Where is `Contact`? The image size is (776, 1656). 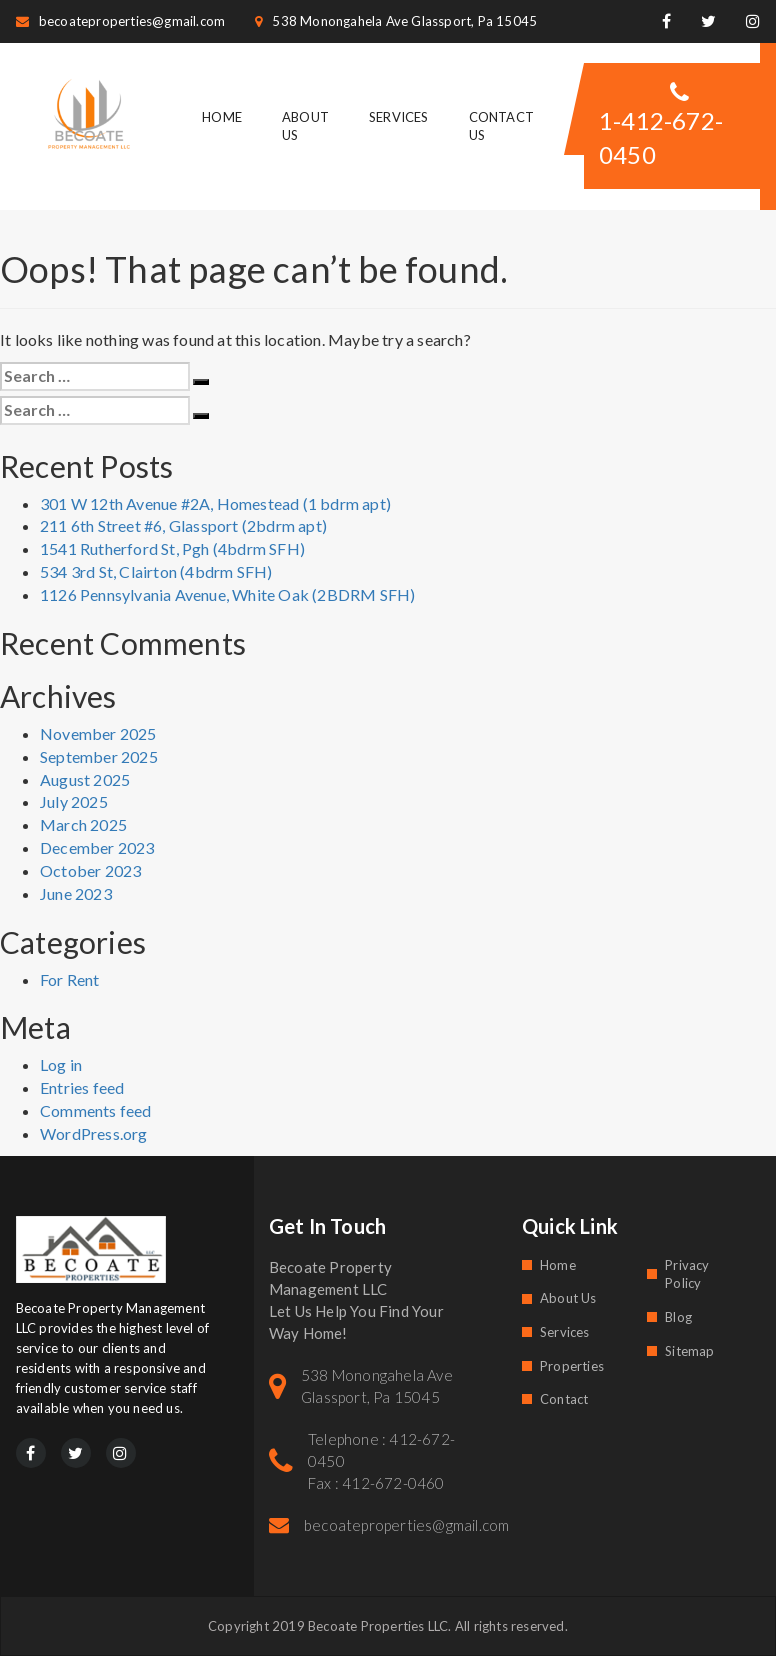 Contact is located at coordinates (564, 1399).